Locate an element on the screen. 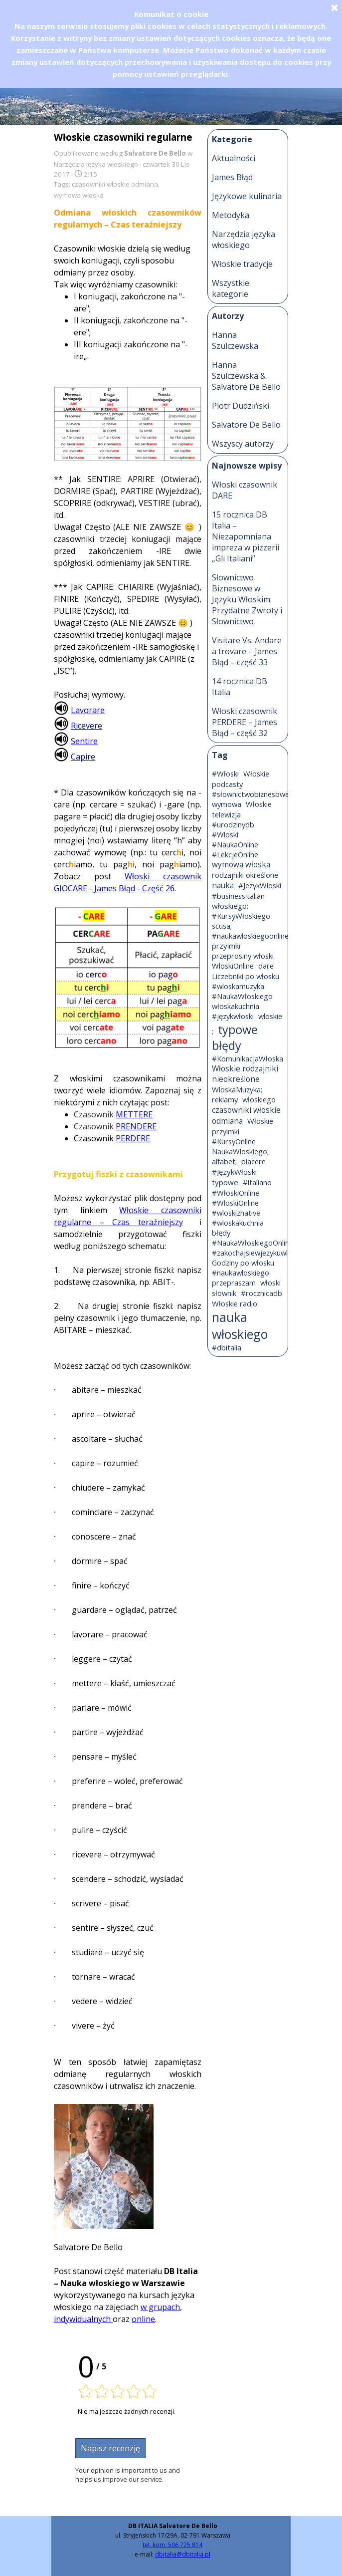  WloskaMuzyka; is located at coordinates (237, 1089).